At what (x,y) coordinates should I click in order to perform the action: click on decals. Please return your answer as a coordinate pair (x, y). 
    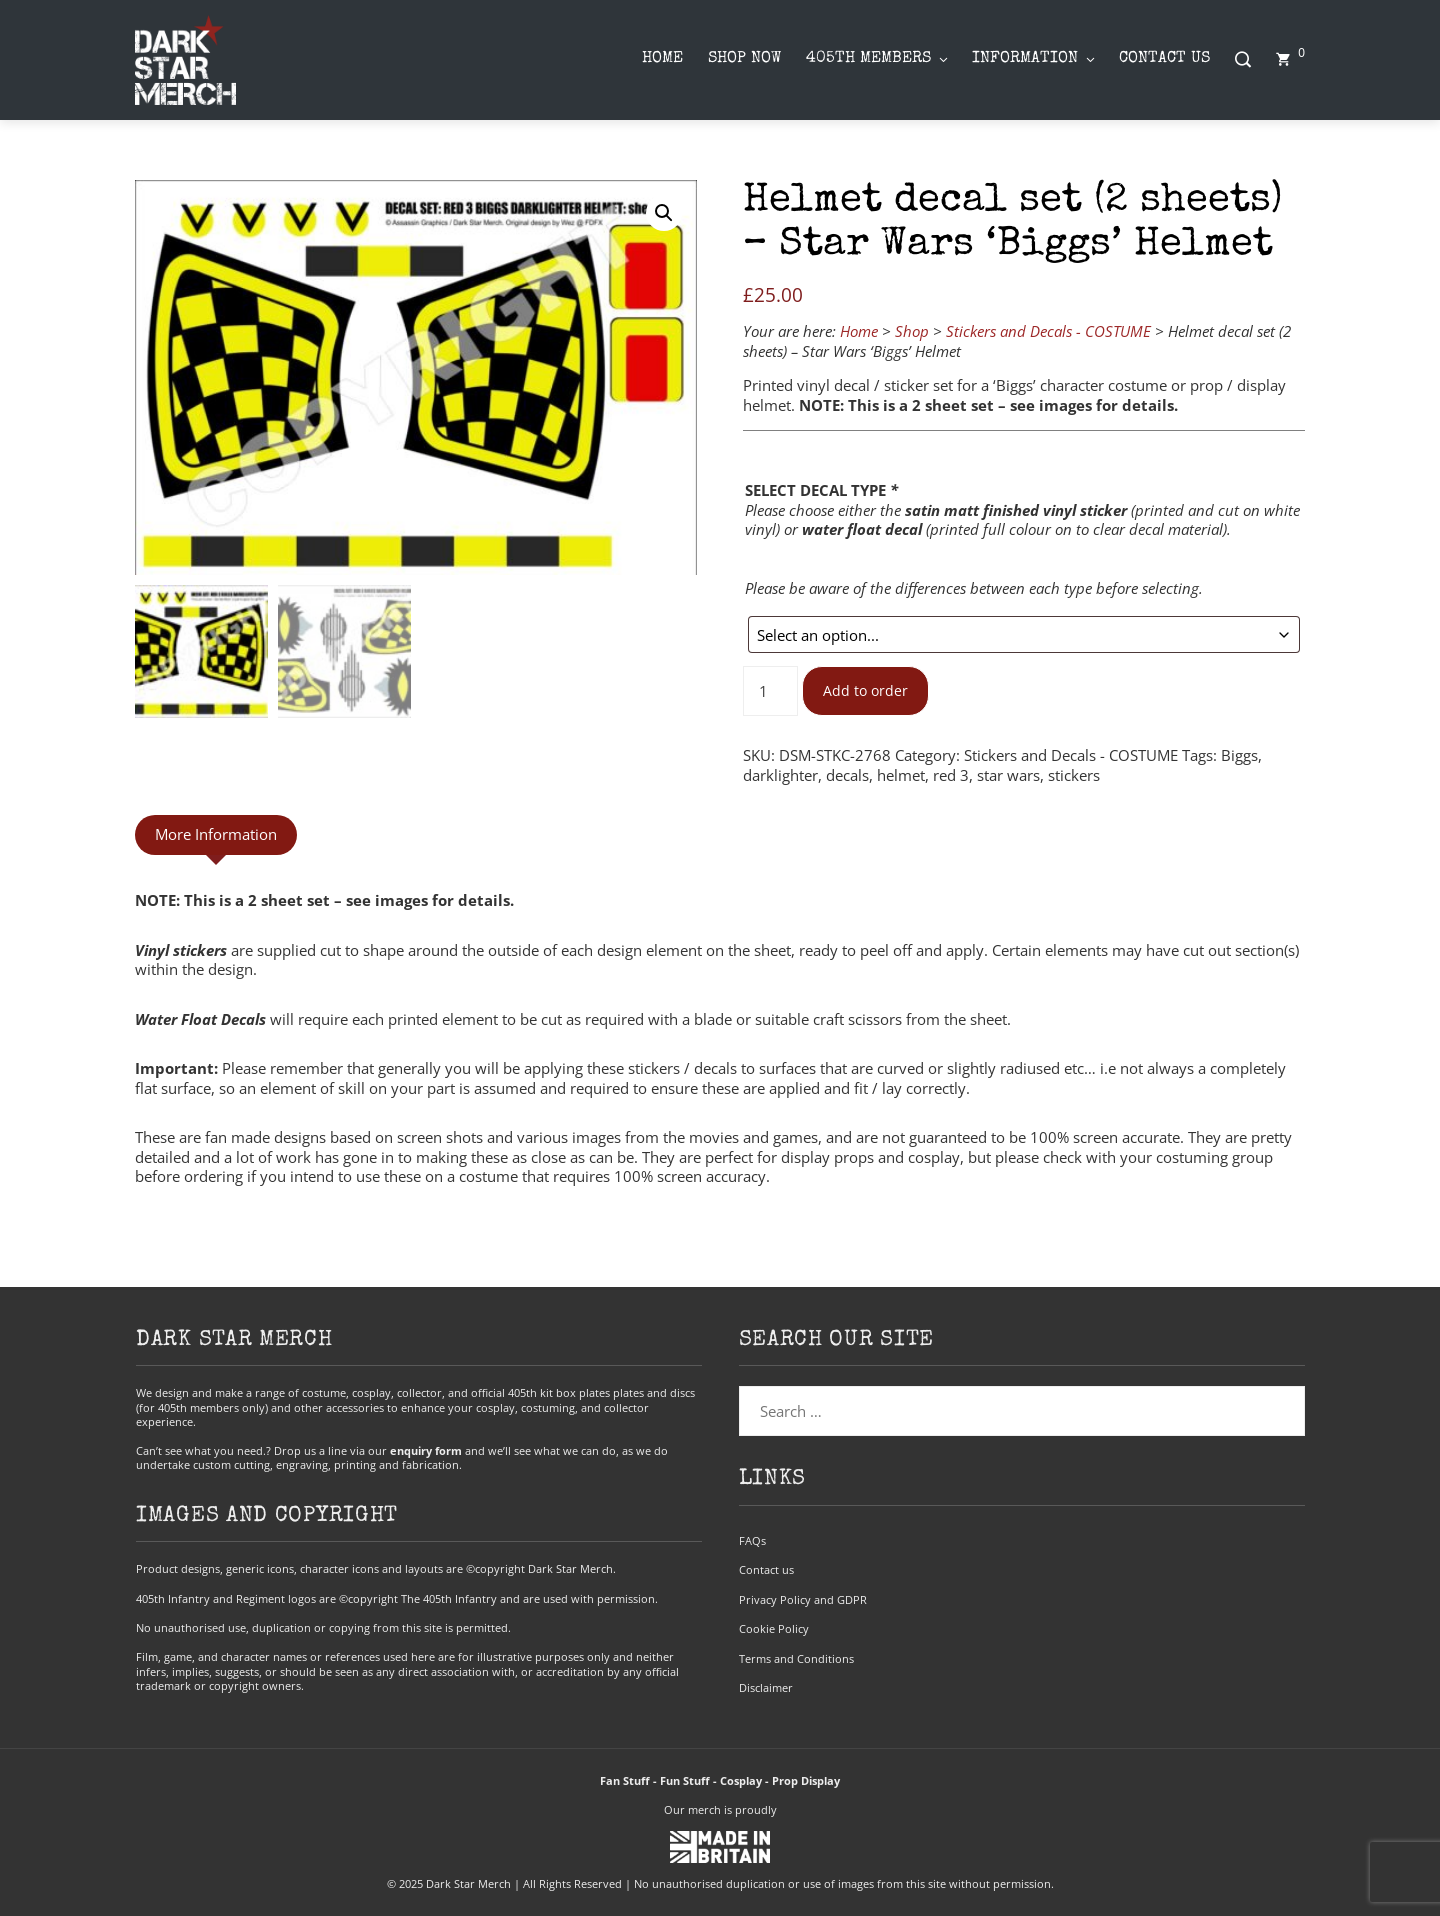
    Looking at the image, I should click on (847, 775).